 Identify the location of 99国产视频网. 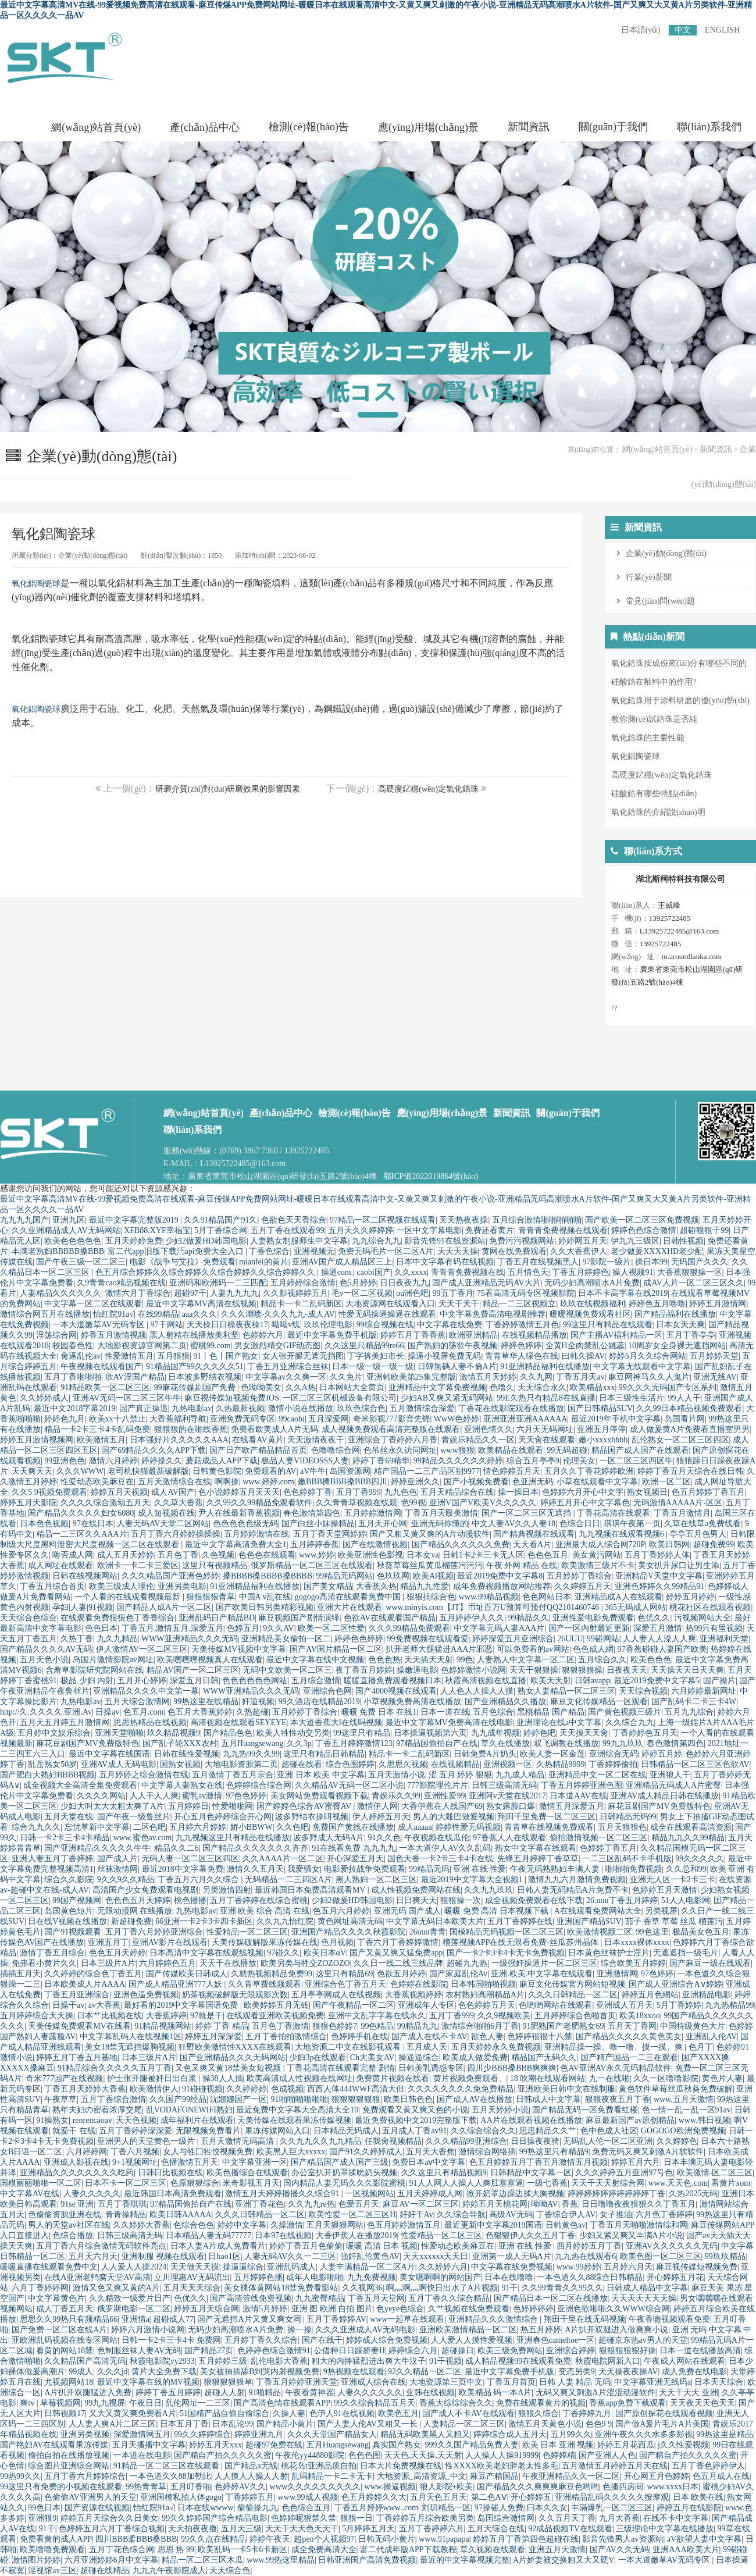
(76, 1900).